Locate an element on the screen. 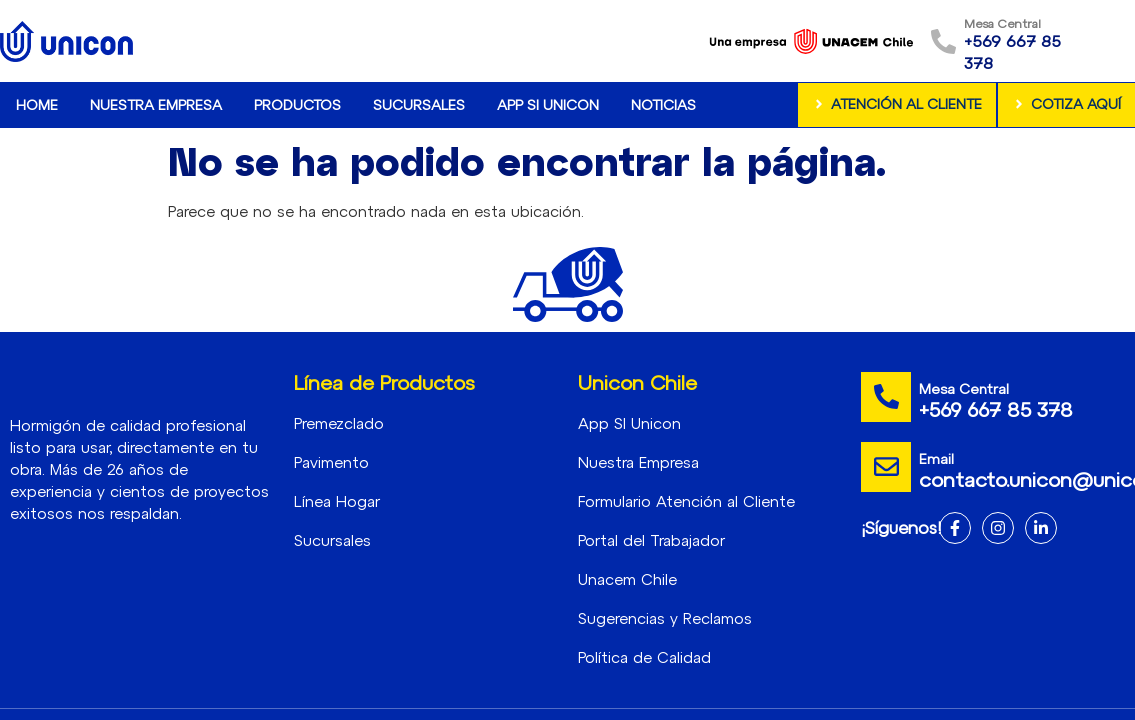  Home is located at coordinates (37, 104).